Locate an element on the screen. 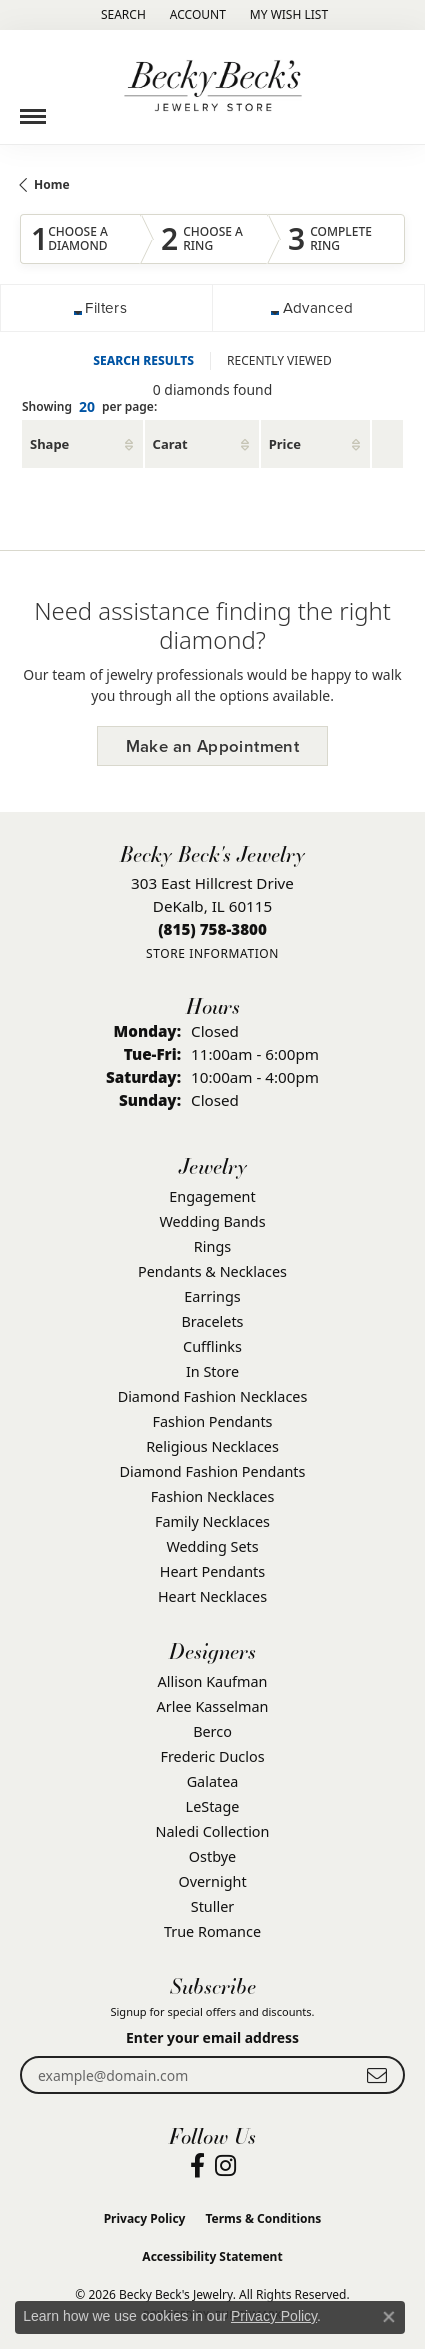 Image resolution: width=425 pixels, height=2349 pixels. Ostbye [menuitem] is located at coordinates (212, 1856).